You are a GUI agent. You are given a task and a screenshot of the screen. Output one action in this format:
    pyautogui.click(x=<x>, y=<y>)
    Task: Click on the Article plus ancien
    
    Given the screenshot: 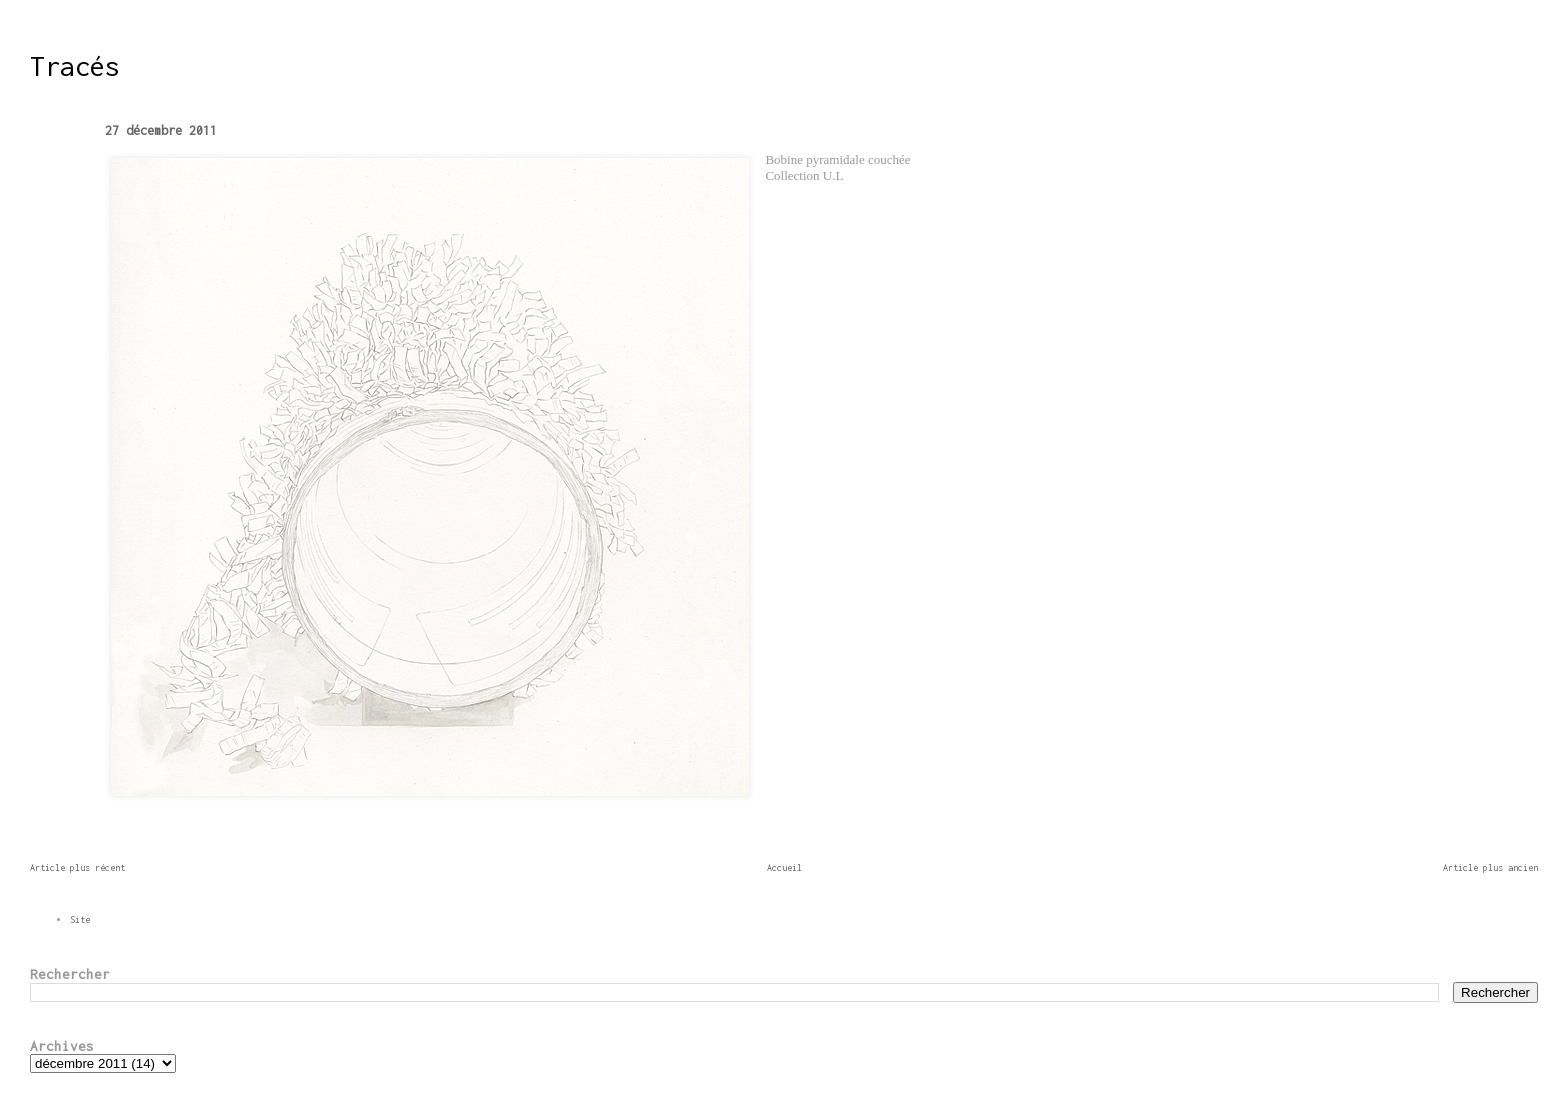 What is the action you would take?
    pyautogui.click(x=1490, y=867)
    